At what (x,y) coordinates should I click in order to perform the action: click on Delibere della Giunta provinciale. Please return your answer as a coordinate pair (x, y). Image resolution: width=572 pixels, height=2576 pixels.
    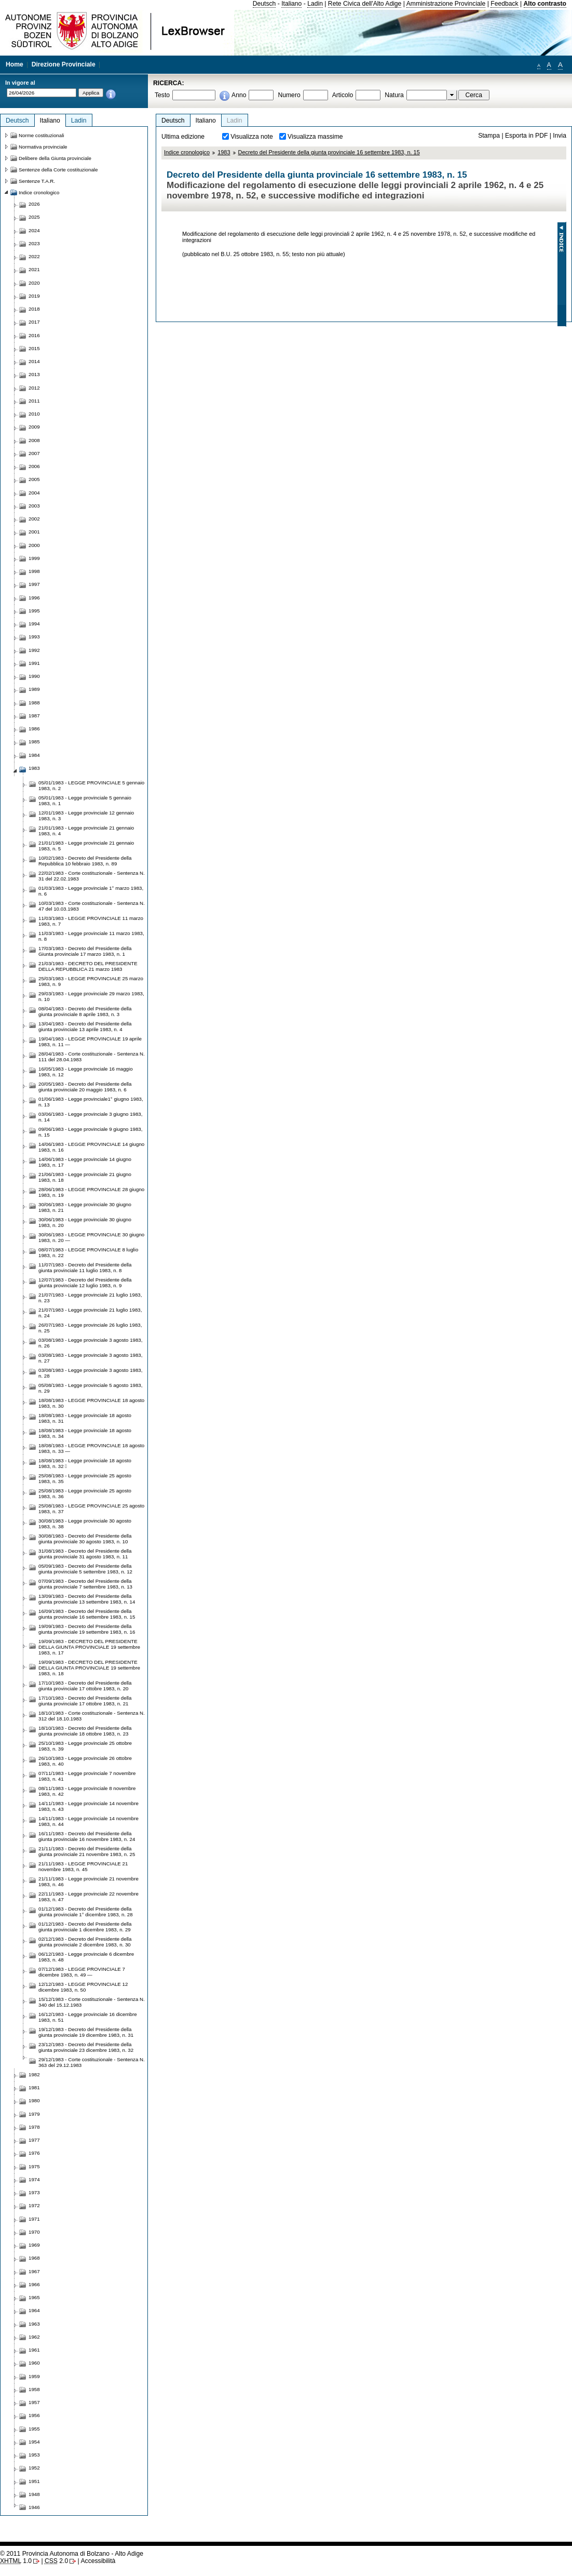
    Looking at the image, I should click on (55, 158).